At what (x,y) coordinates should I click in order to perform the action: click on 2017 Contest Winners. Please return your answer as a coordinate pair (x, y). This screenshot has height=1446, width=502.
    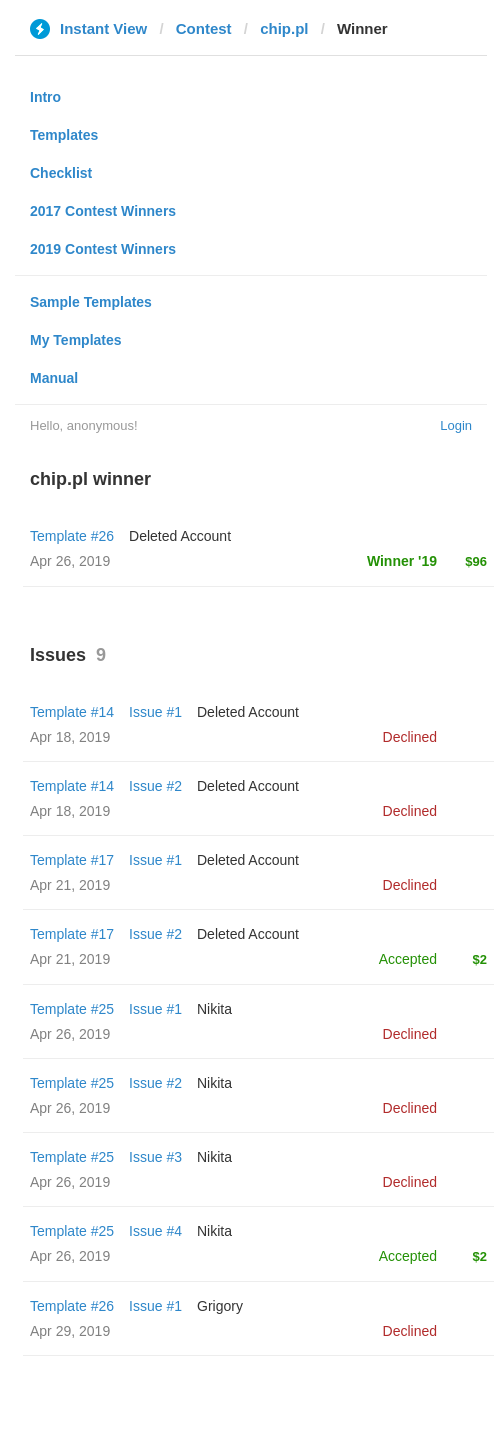
    Looking at the image, I should click on (103, 211).